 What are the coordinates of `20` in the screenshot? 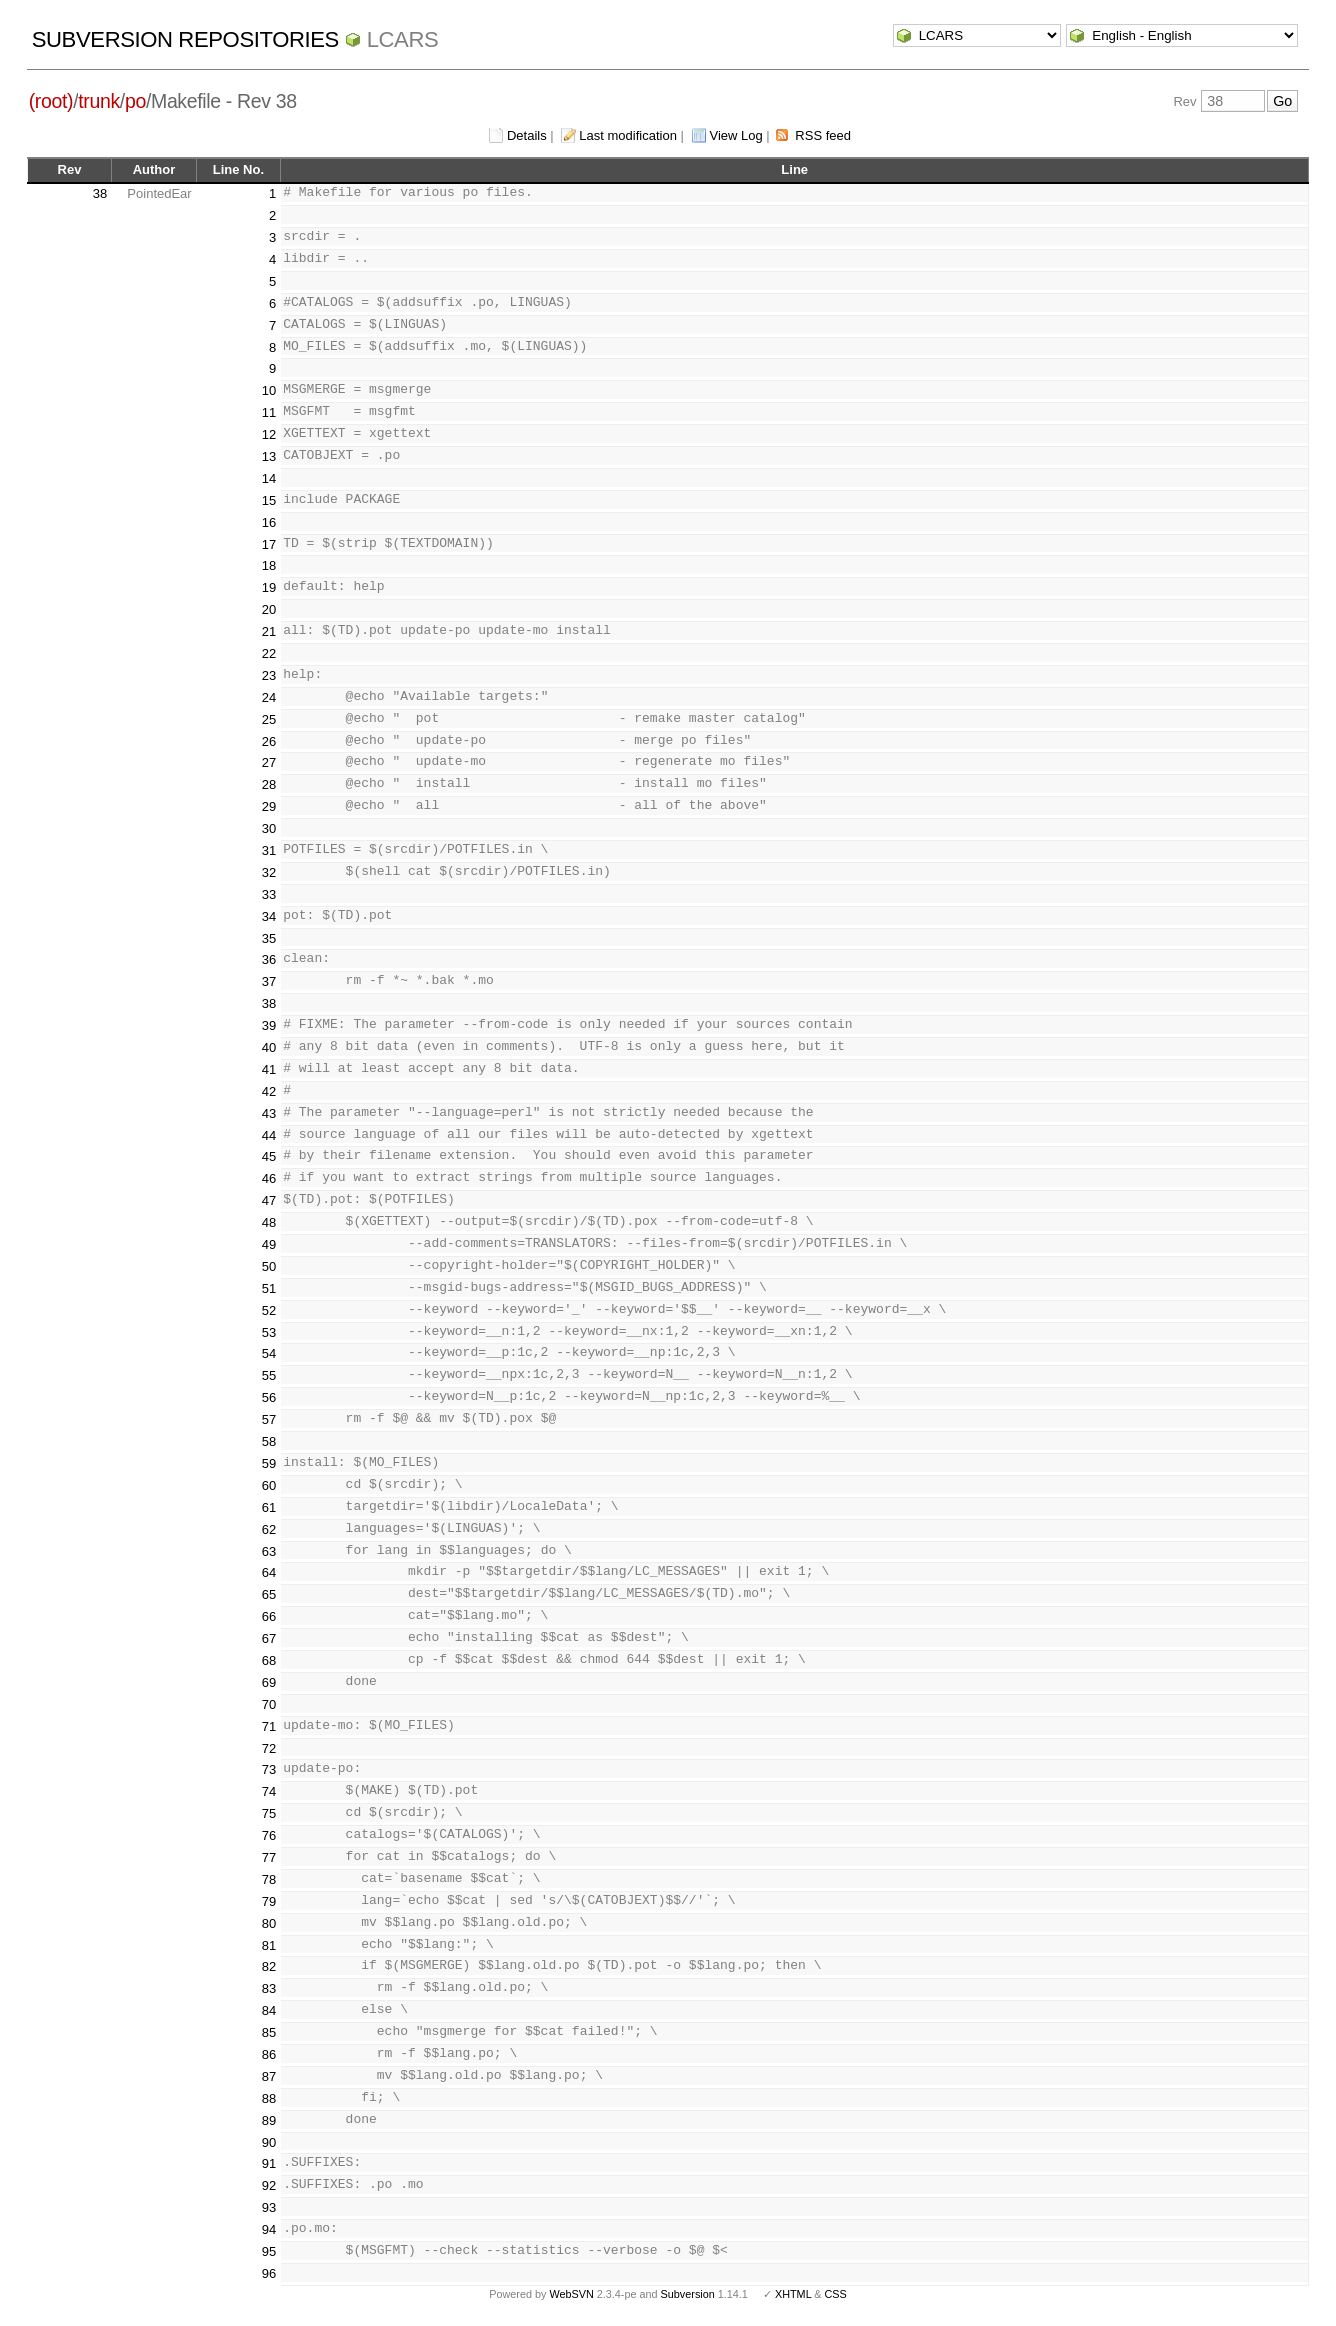 It's located at (269, 609).